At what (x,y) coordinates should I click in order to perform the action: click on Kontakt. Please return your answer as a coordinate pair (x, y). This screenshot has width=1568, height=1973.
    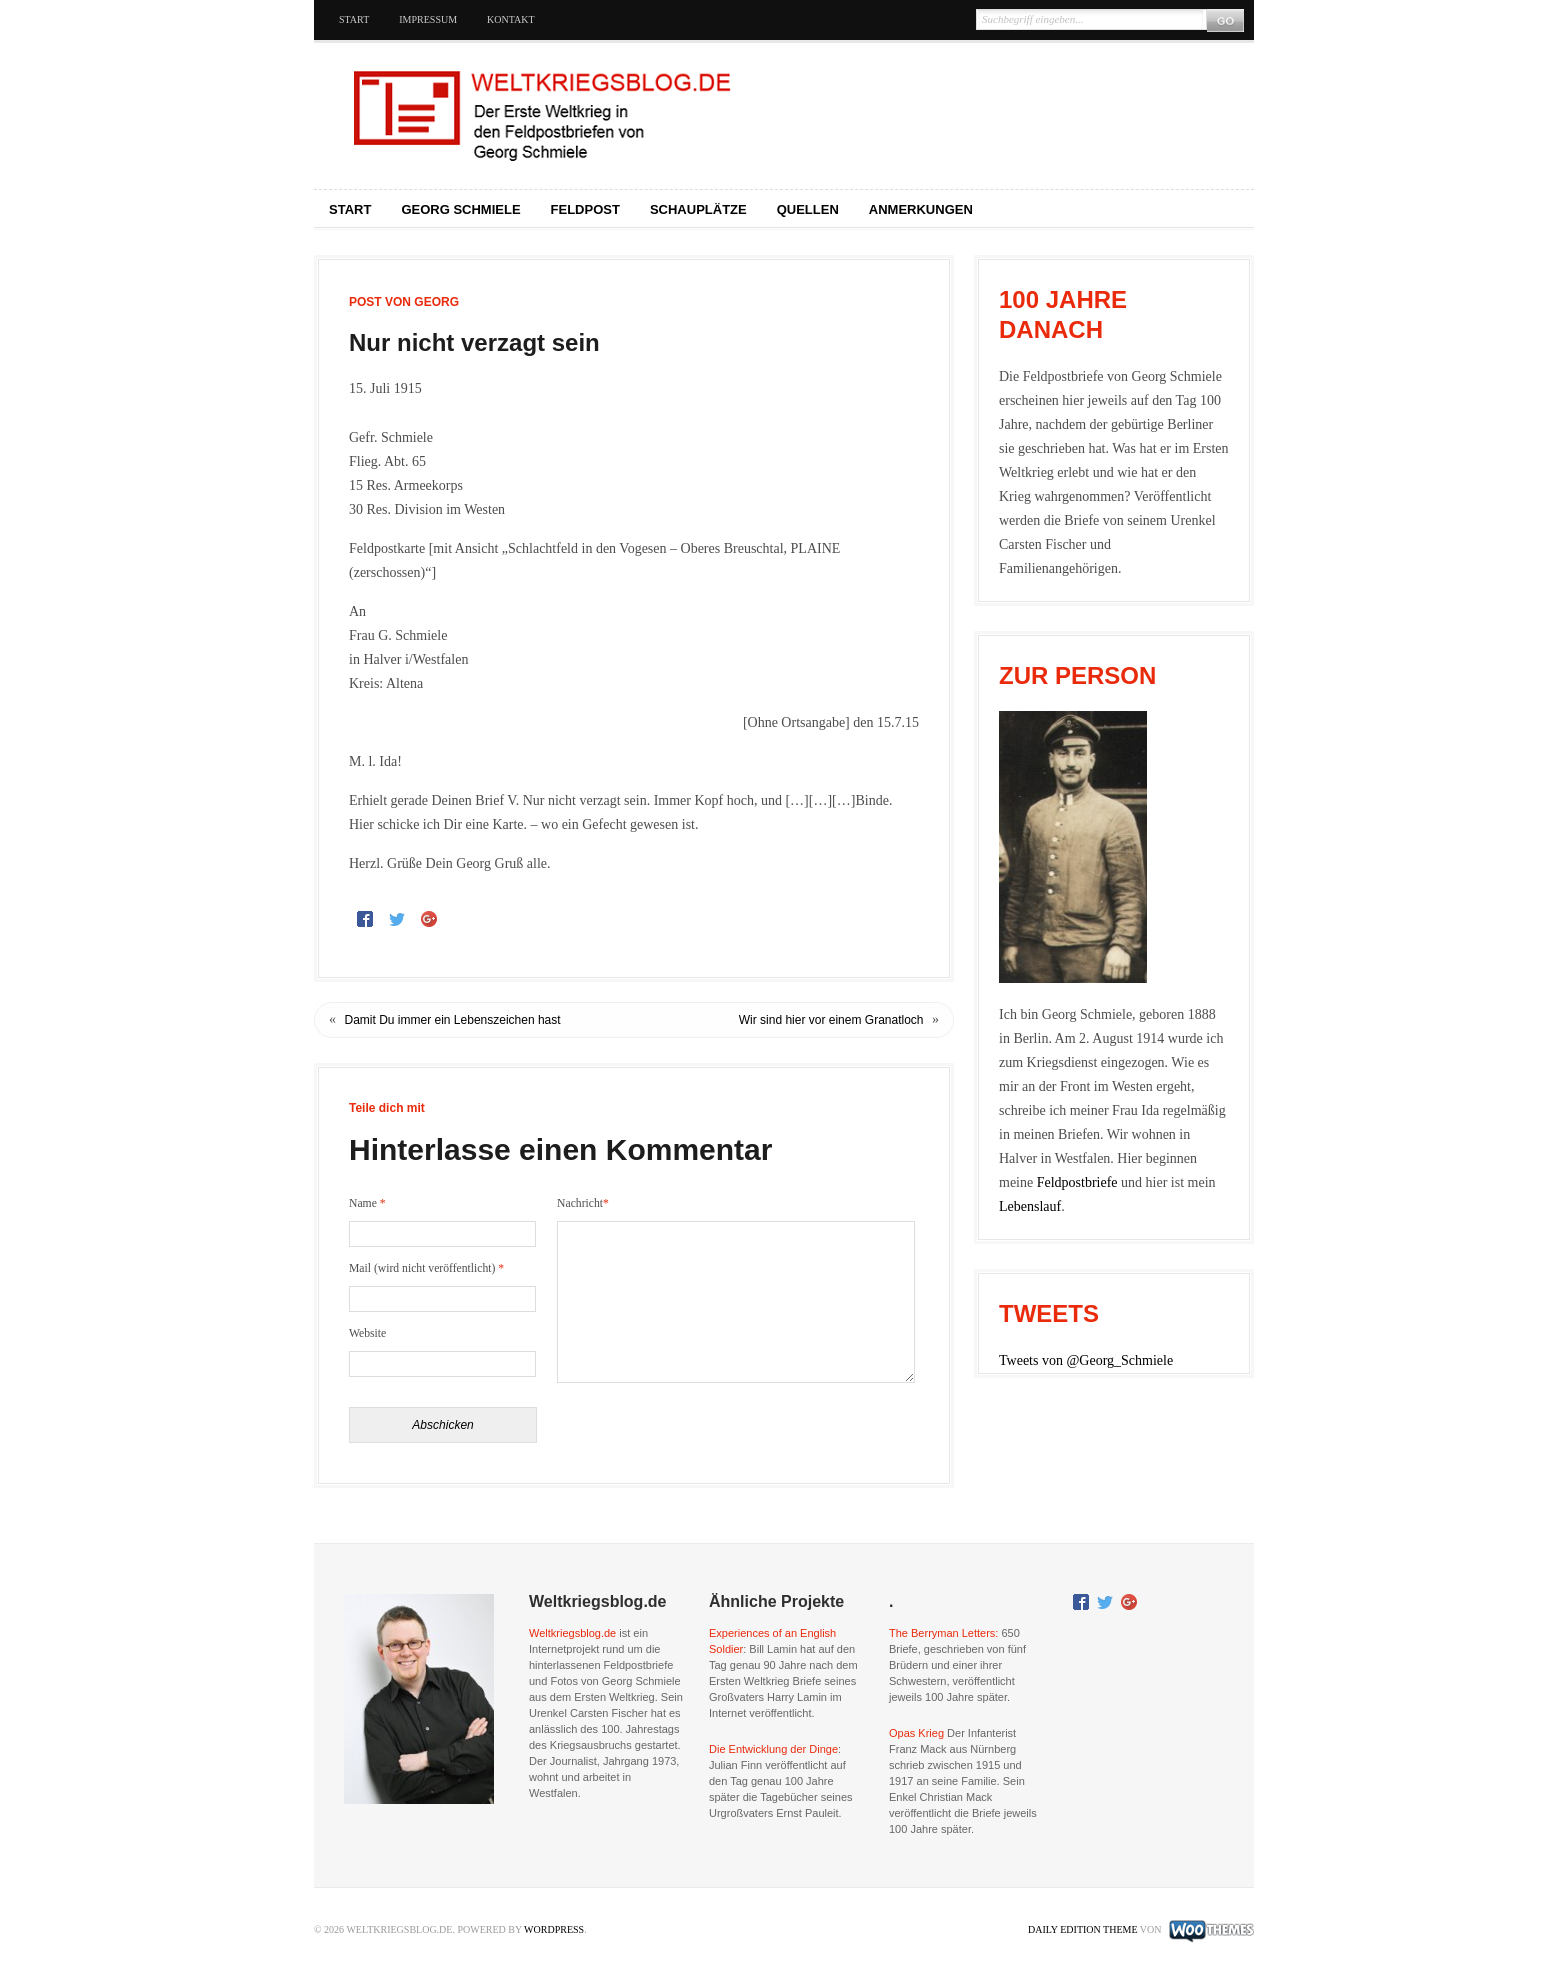
    Looking at the image, I should click on (511, 19).